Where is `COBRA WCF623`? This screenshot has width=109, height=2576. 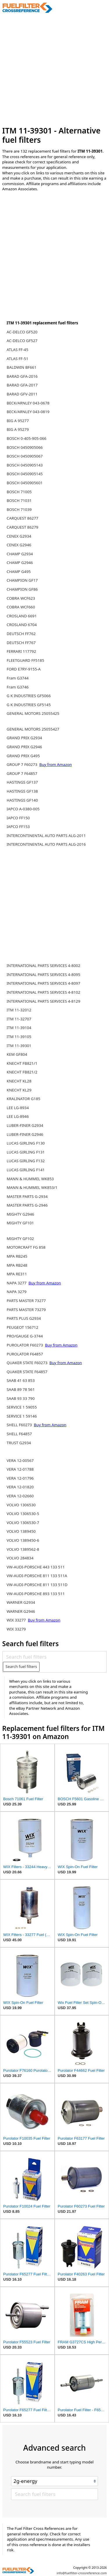
COBRA WCF623 is located at coordinates (21, 598).